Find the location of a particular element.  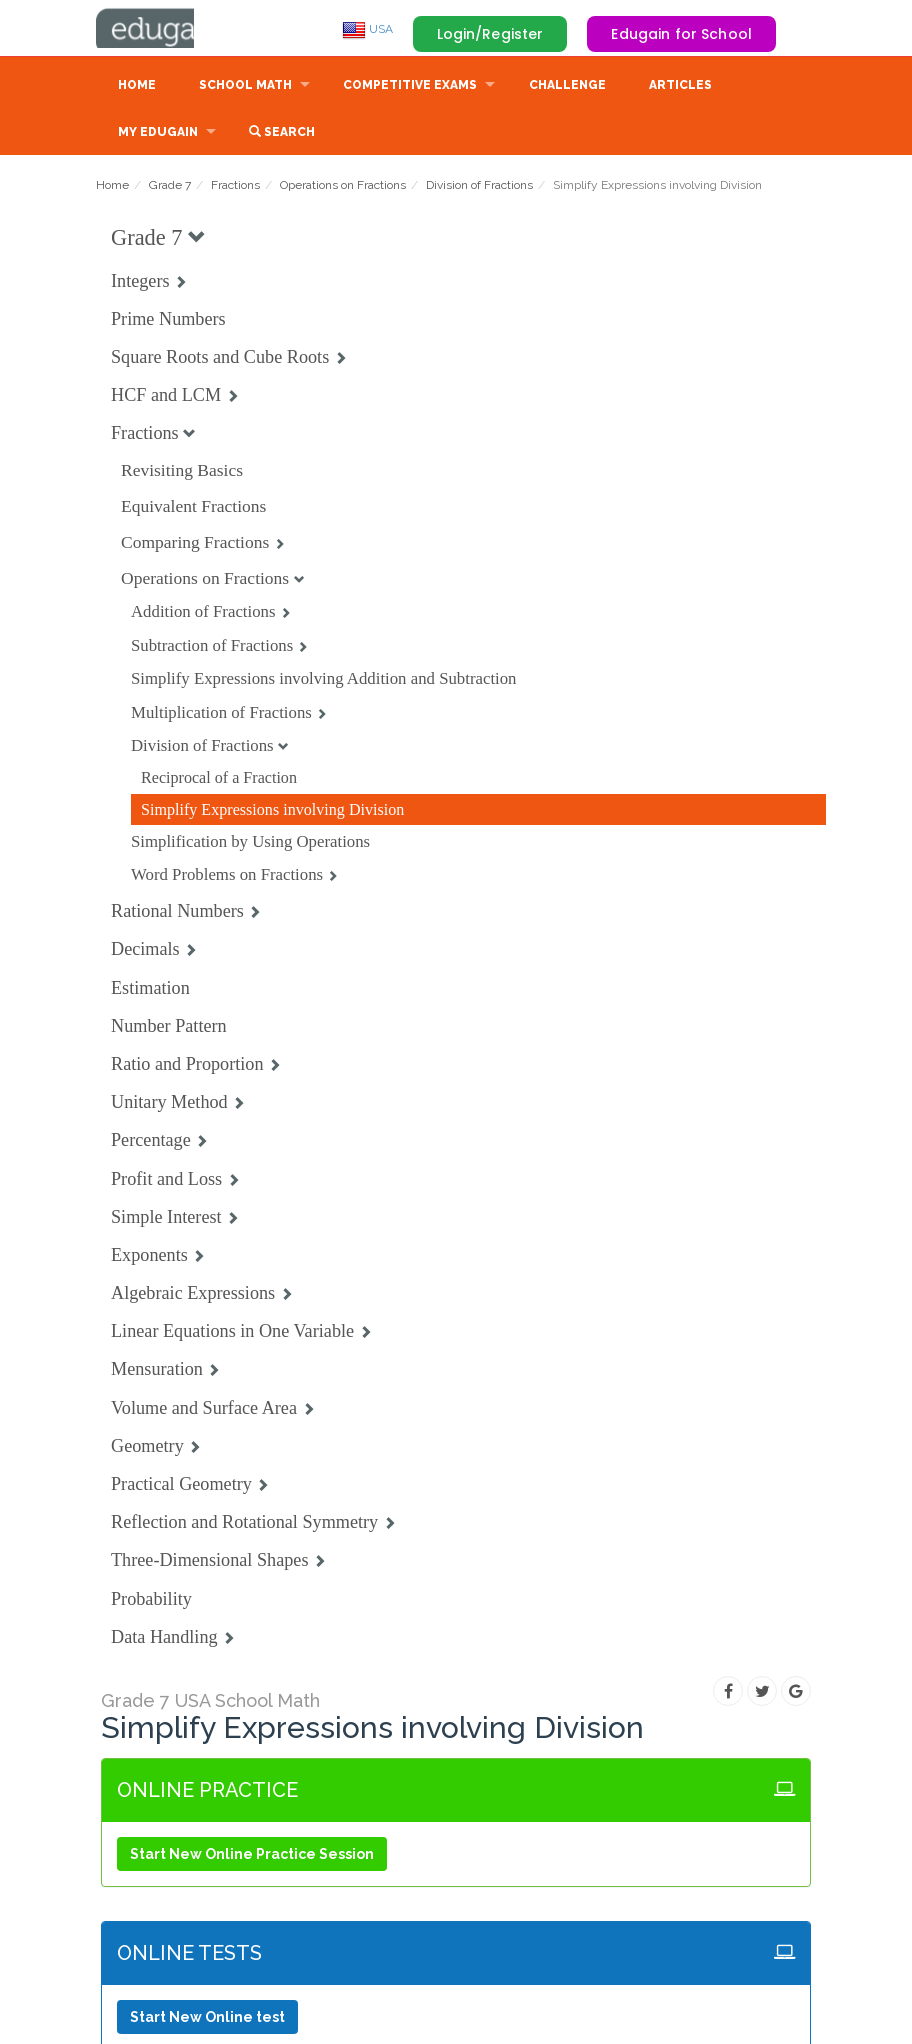

Articles is located at coordinates (680, 87).